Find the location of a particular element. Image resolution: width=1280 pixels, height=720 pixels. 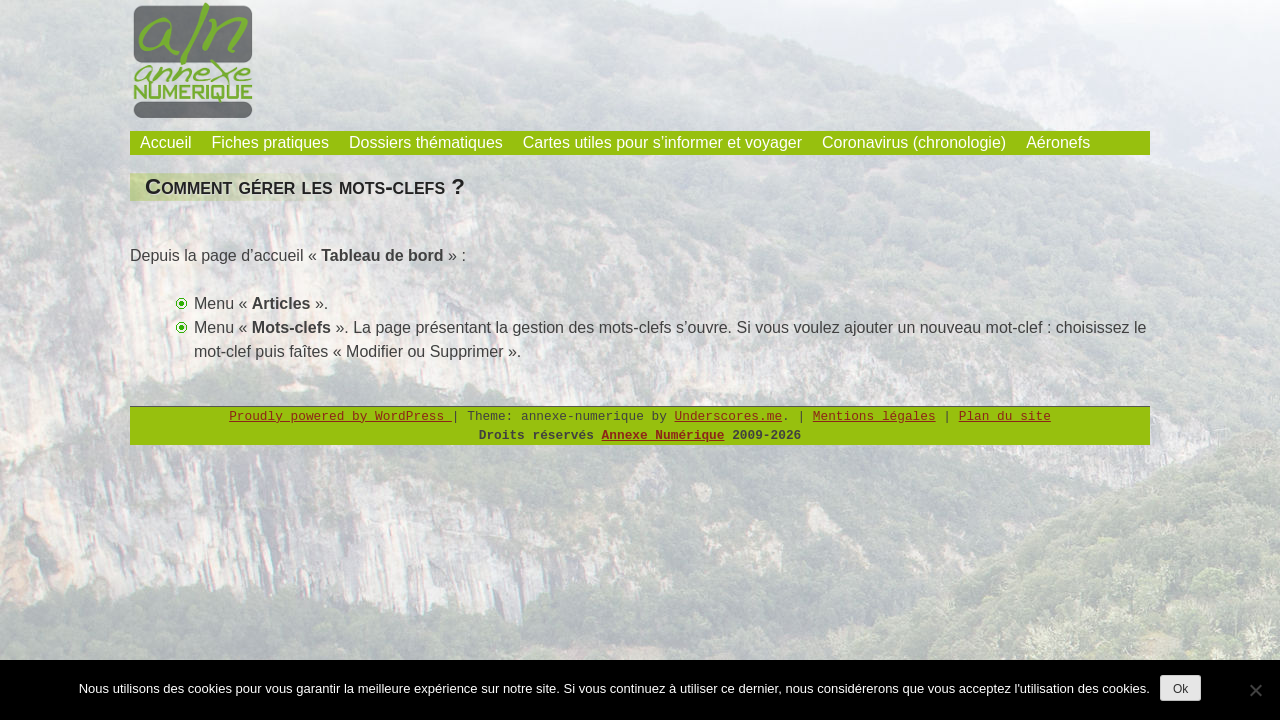

Accueil is located at coordinates (166, 142).